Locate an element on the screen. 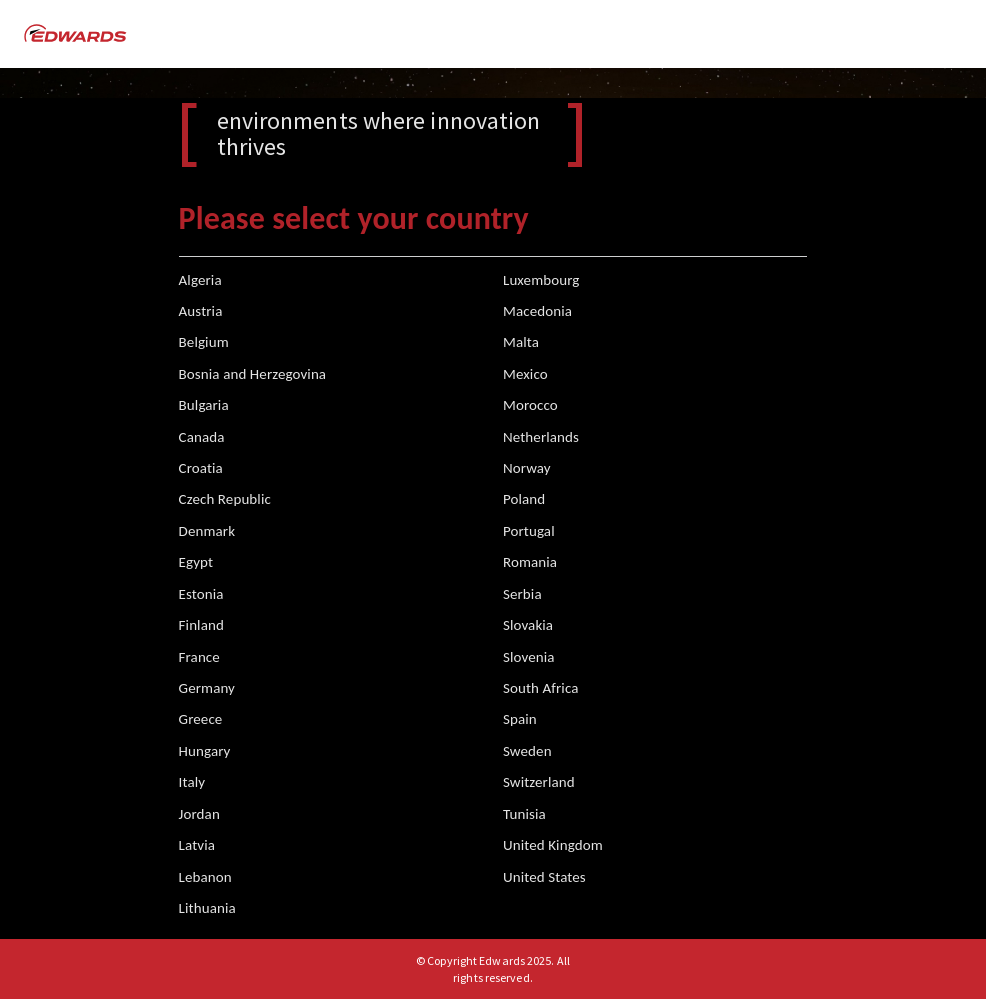  Egypt is located at coordinates (196, 562).